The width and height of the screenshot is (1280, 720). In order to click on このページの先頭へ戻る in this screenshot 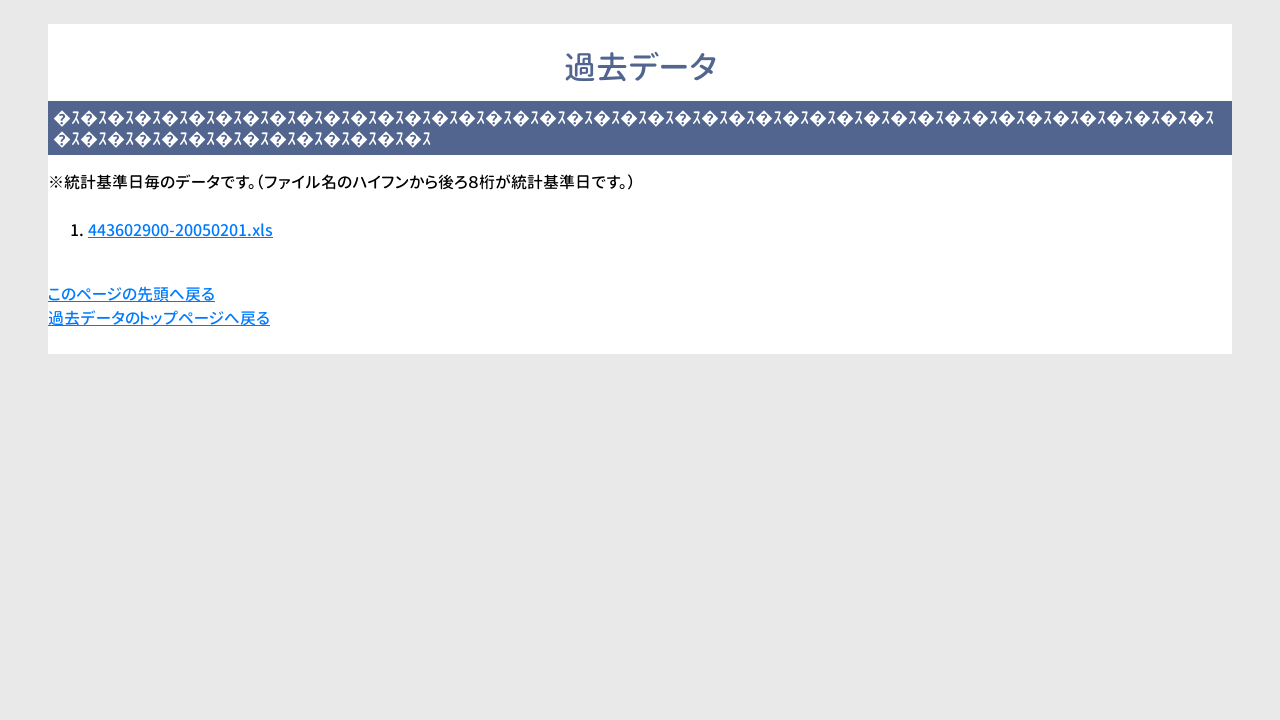, I will do `click(131, 294)`.